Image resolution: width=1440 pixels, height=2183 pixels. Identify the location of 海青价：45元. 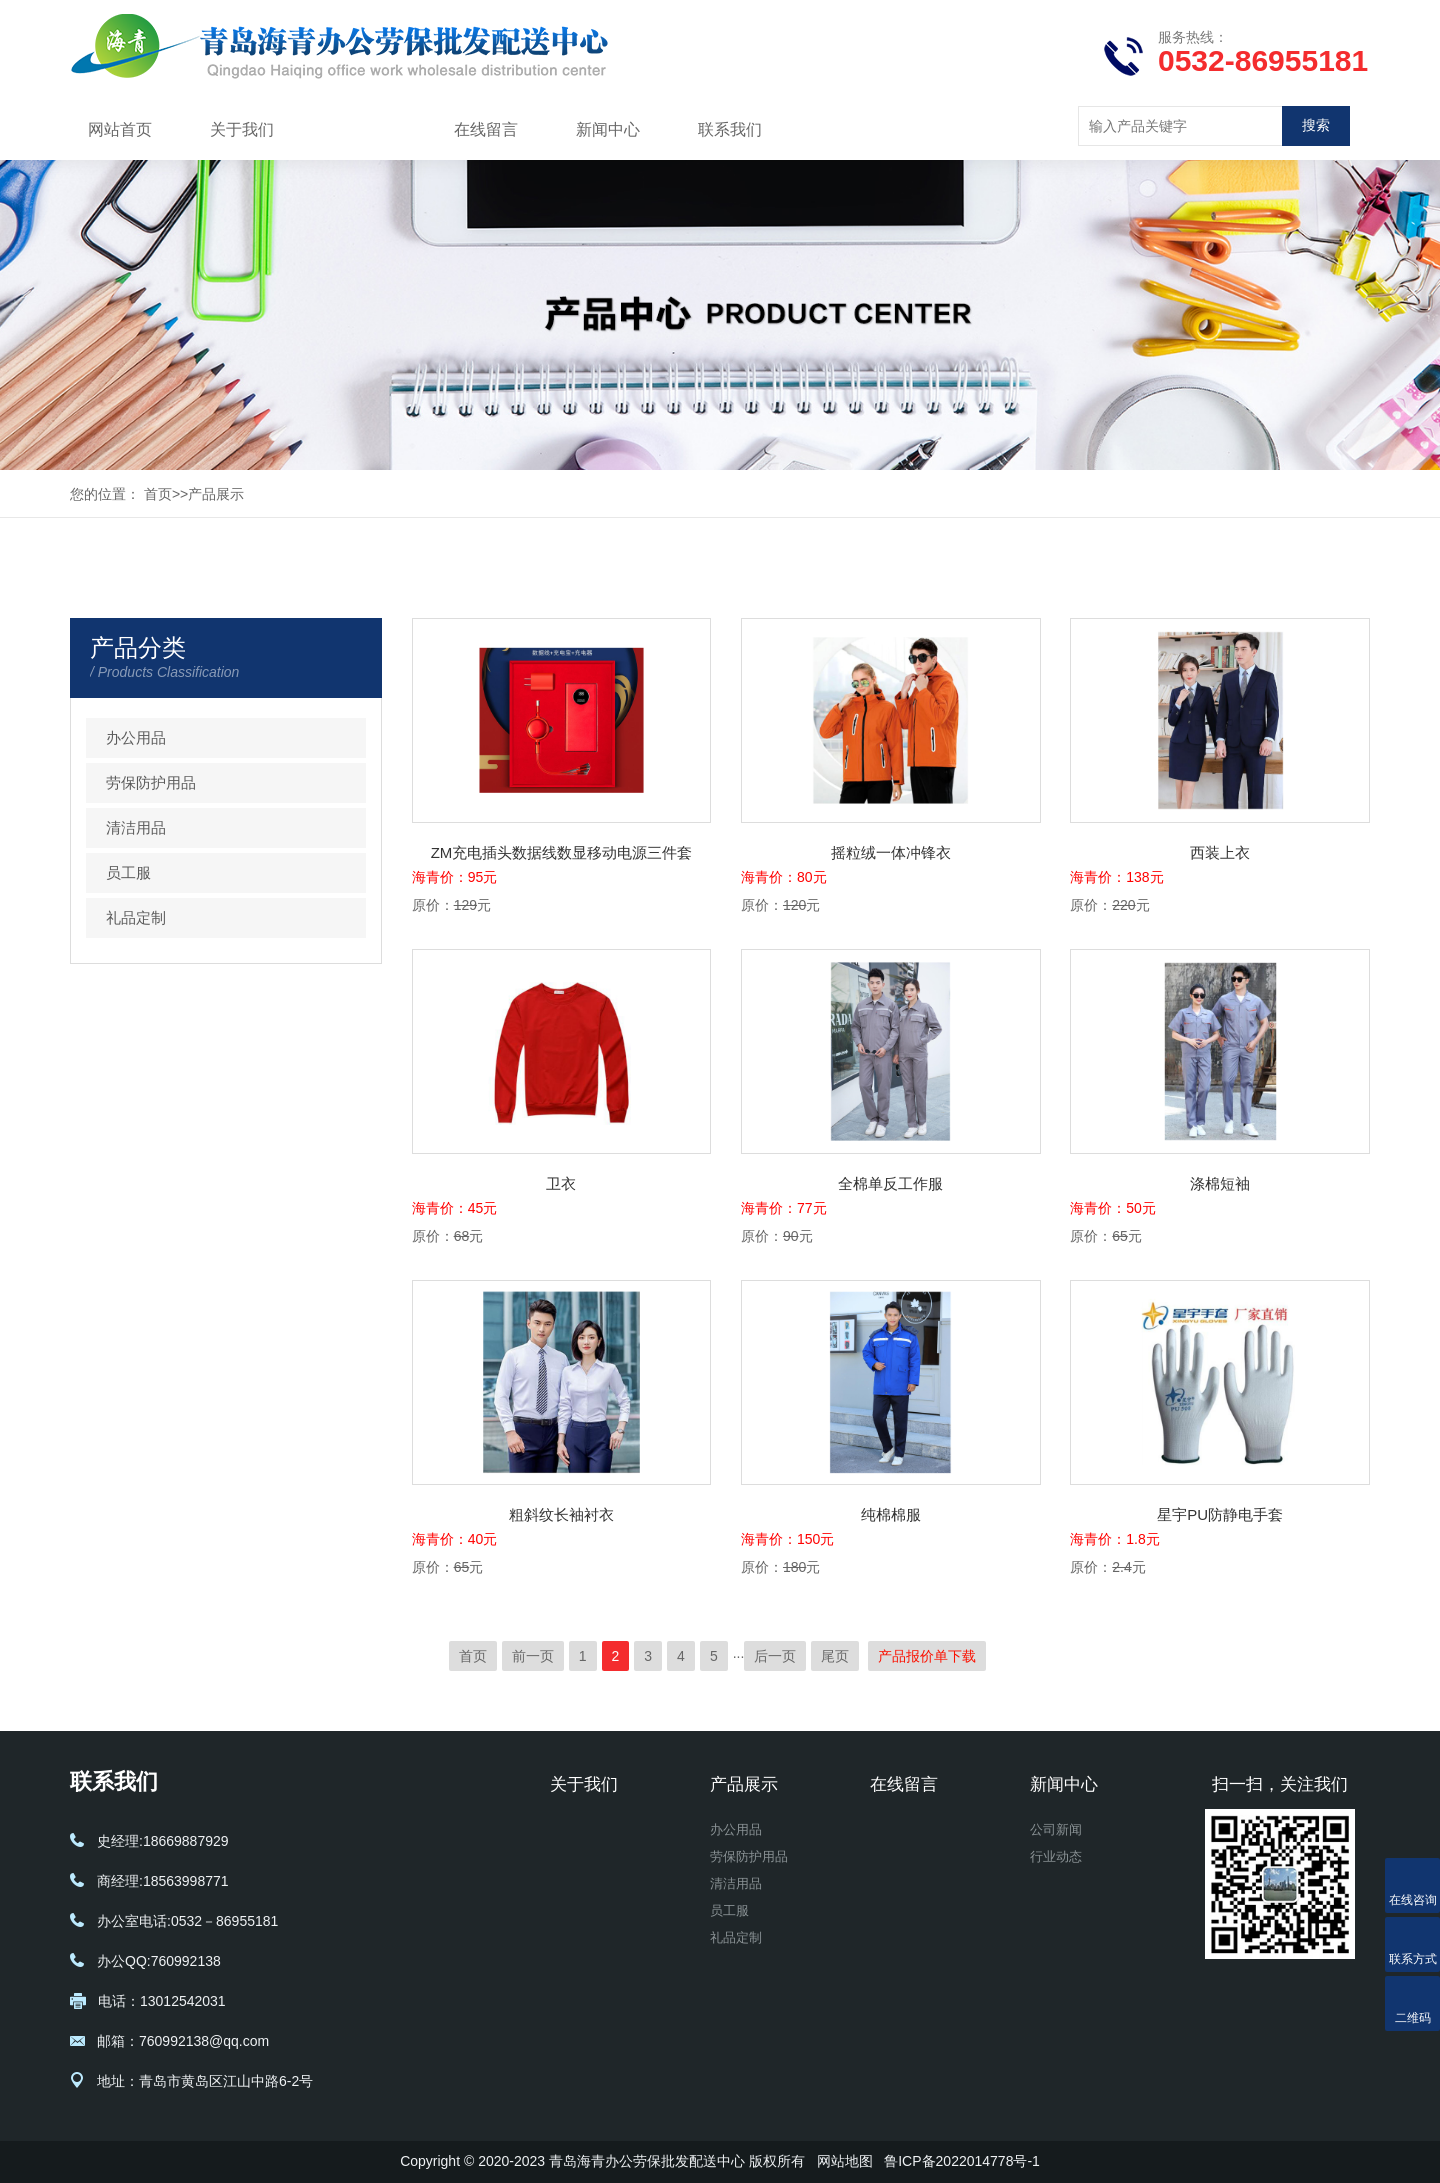
(455, 1208).